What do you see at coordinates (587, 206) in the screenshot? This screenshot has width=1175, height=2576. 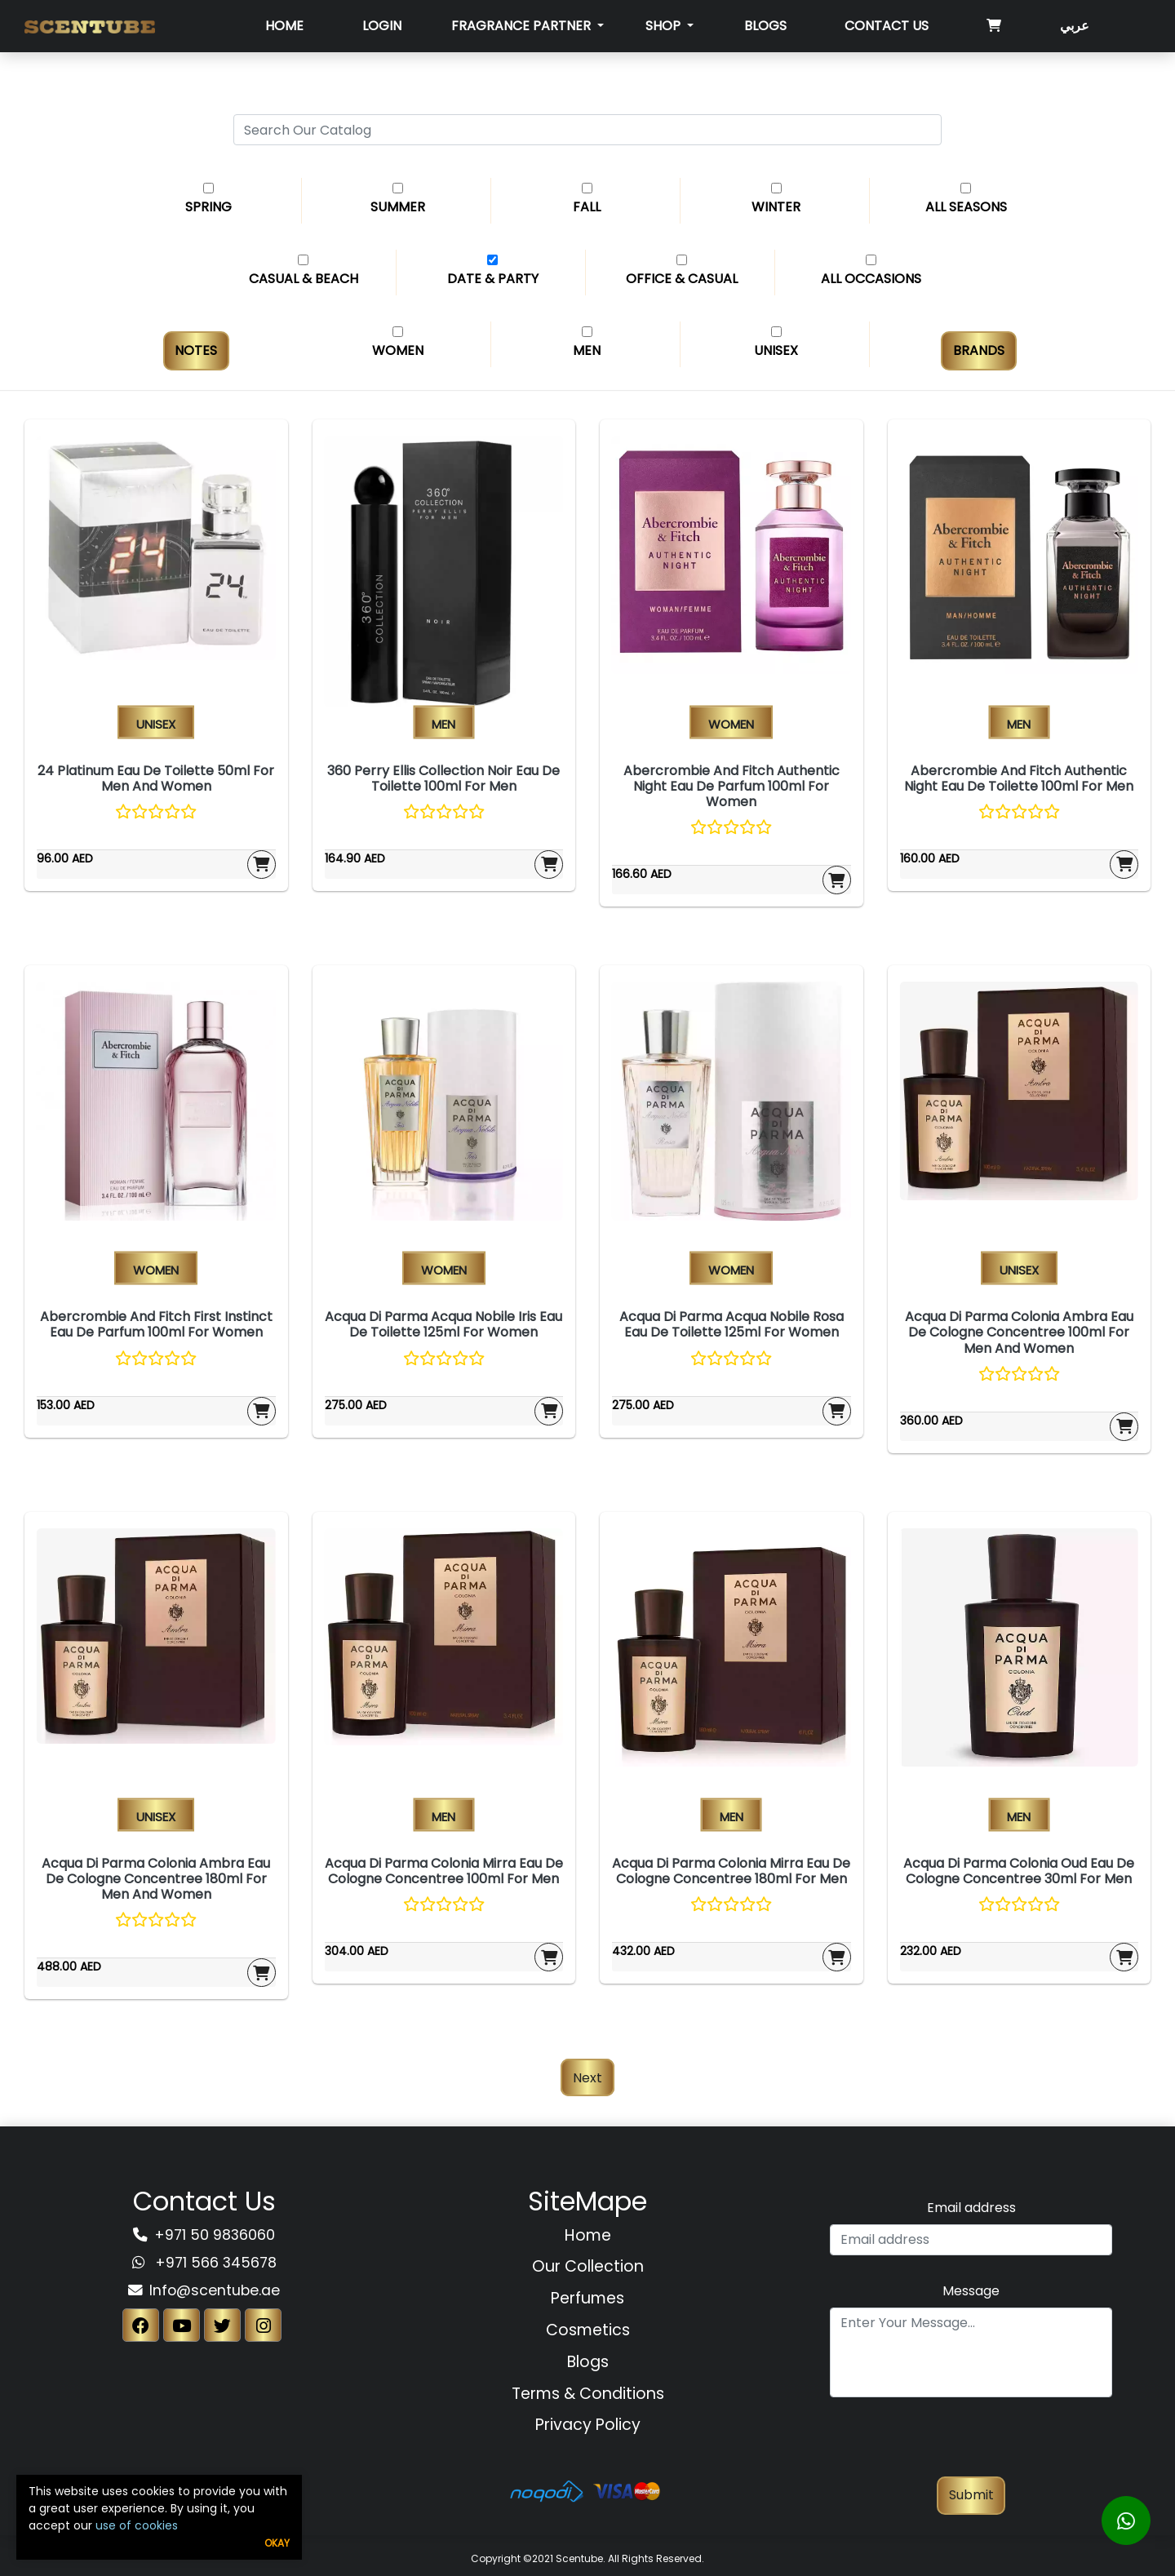 I see `Fall` at bounding box center [587, 206].